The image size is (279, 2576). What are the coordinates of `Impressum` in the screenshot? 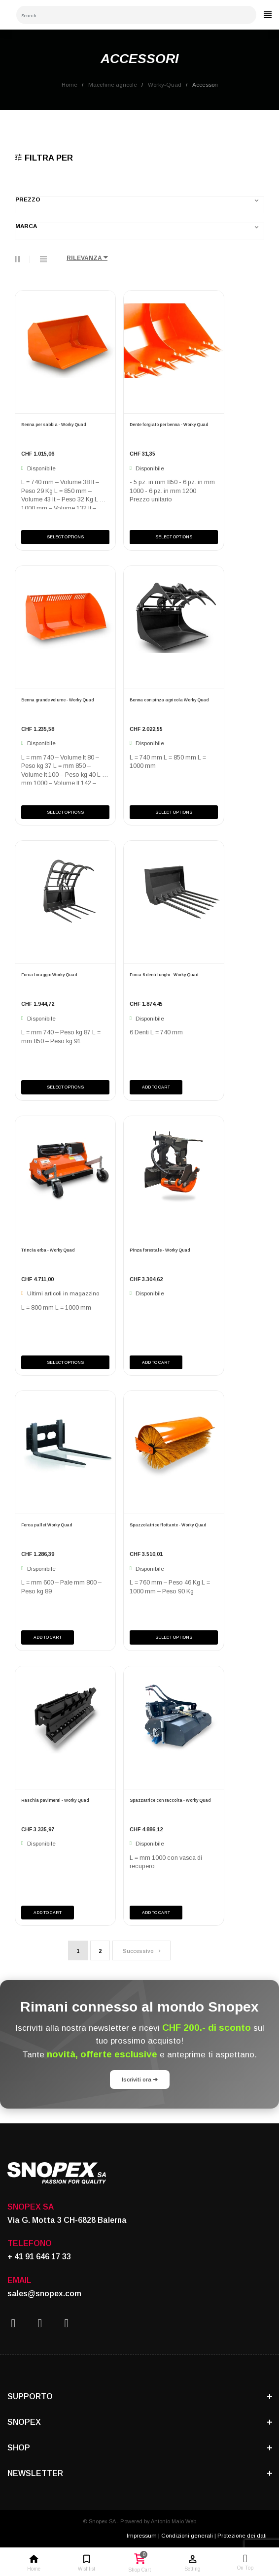 It's located at (142, 2535).